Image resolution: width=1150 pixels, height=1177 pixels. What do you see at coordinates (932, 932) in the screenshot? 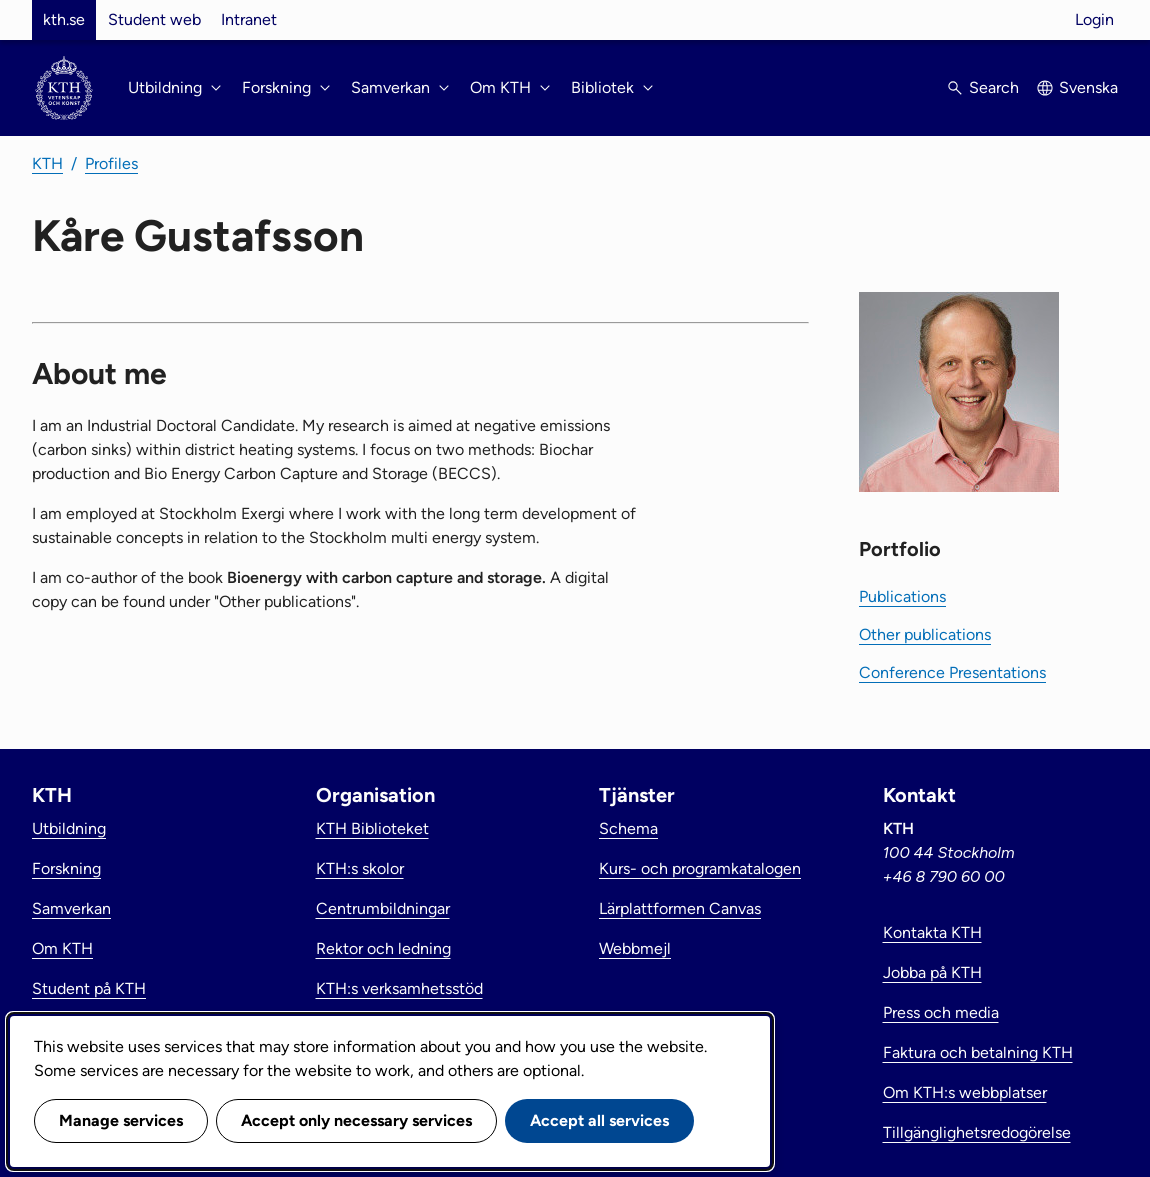
I see `Kontakta KTH` at bounding box center [932, 932].